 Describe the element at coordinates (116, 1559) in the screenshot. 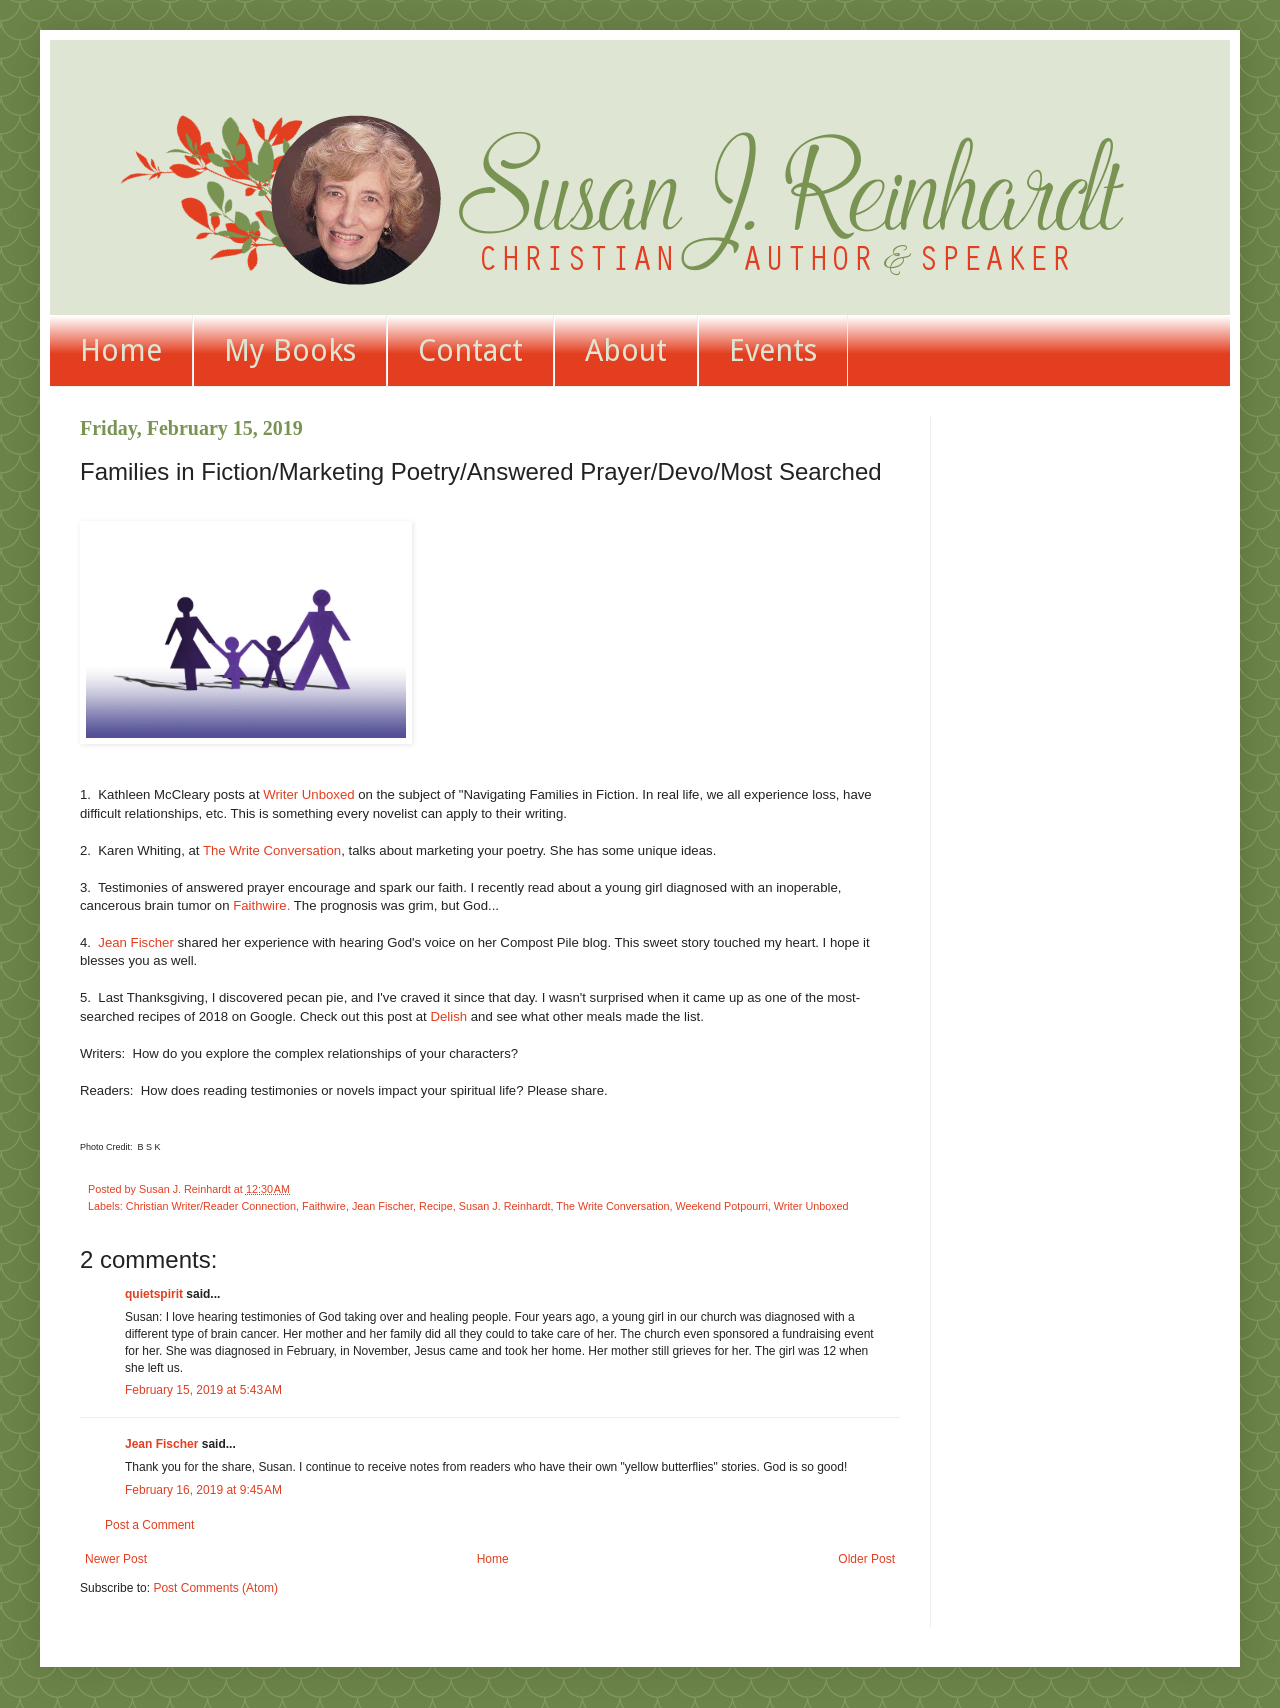

I see `Newer Post` at that location.